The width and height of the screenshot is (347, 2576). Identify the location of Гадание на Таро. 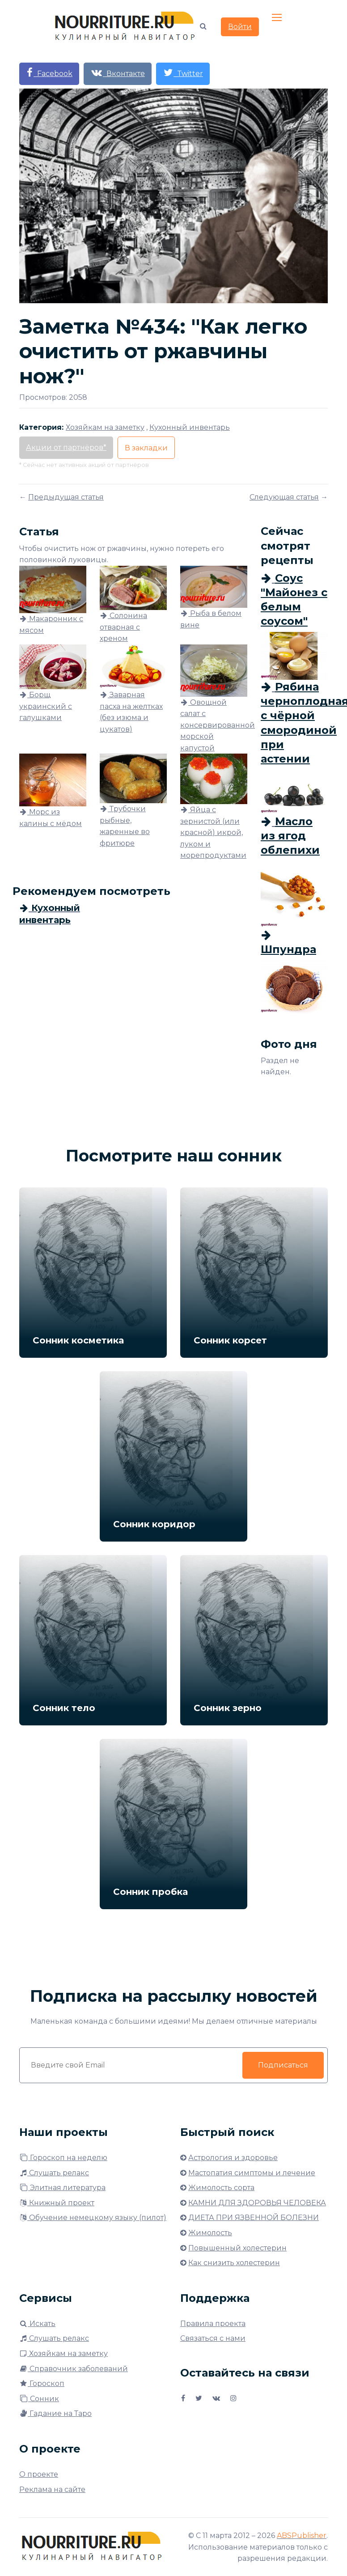
(55, 2413).